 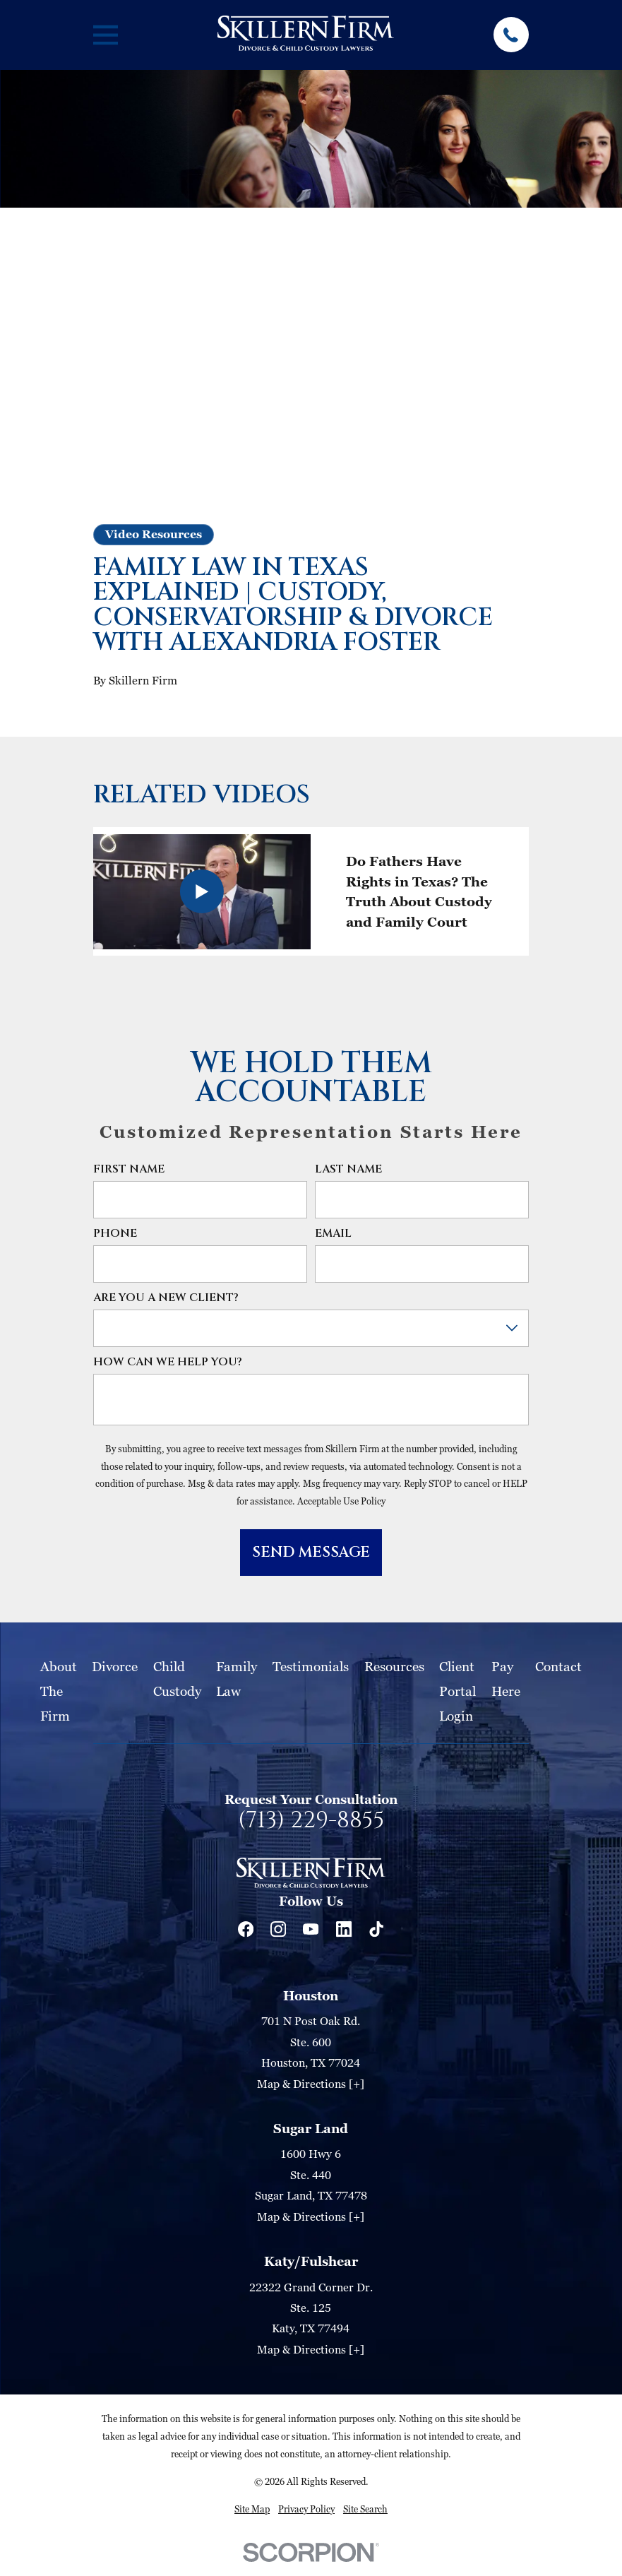 I want to click on Last Name, so click(x=348, y=1169).